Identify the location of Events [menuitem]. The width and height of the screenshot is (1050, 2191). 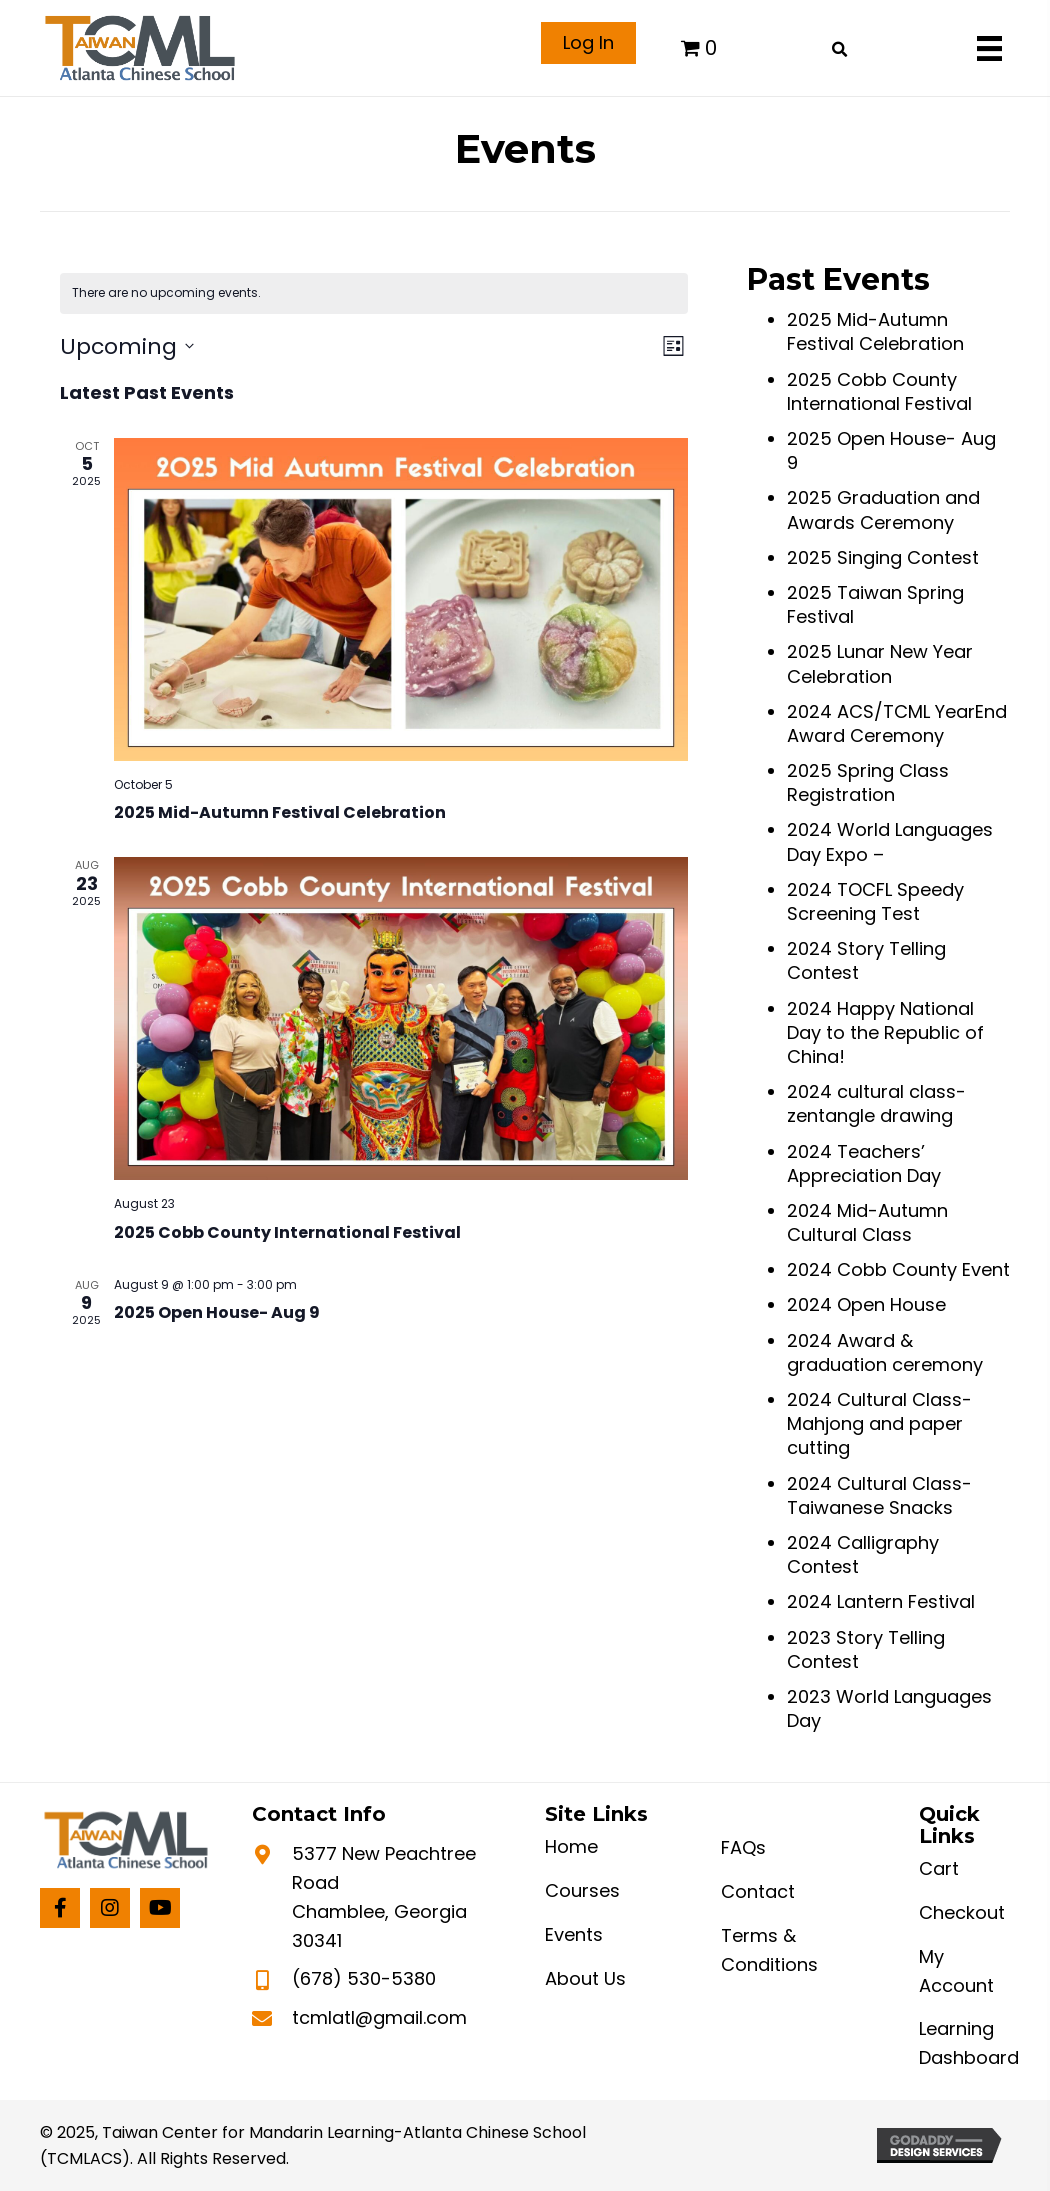
(574, 1934).